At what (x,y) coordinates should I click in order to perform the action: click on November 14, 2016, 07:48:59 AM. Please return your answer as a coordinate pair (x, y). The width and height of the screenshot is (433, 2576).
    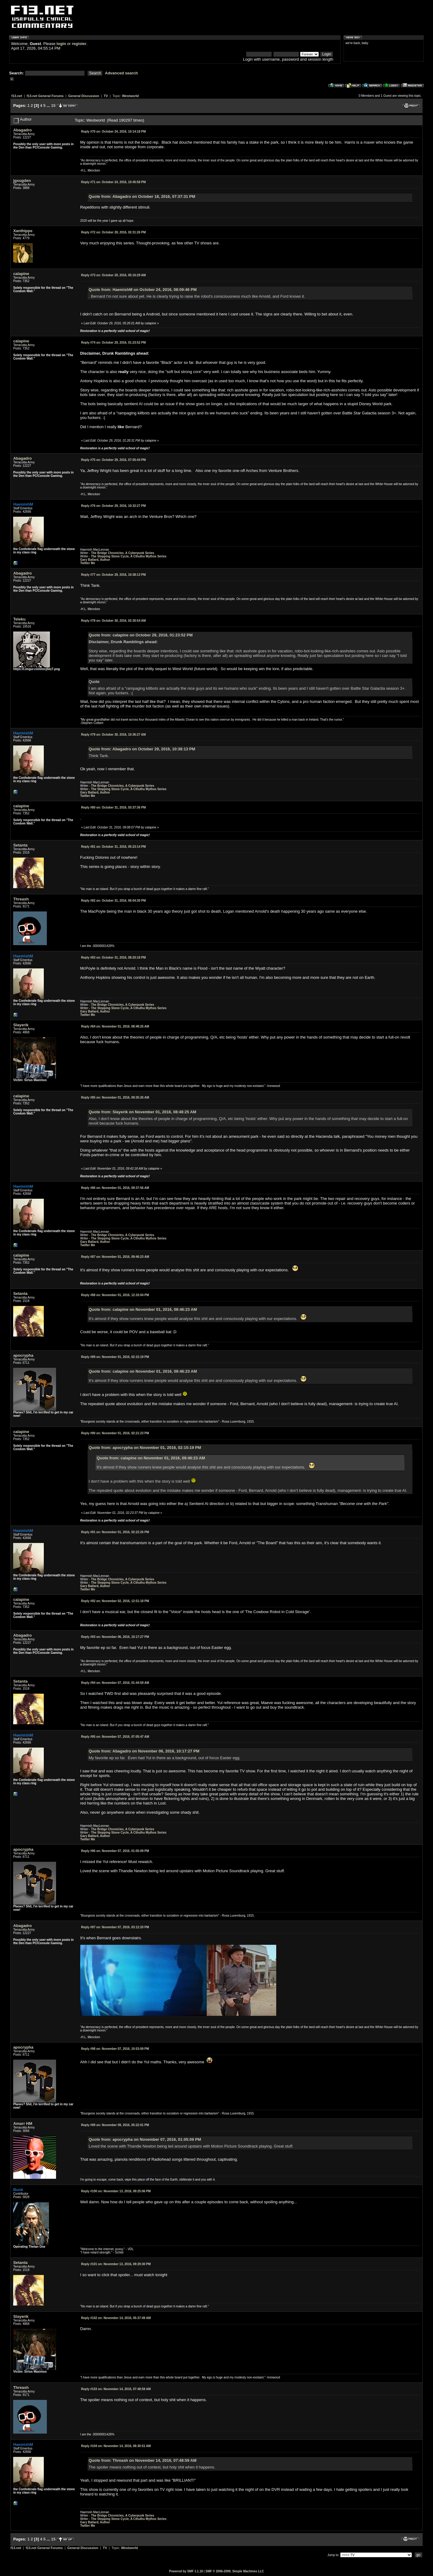
    Looking at the image, I should click on (116, 2389).